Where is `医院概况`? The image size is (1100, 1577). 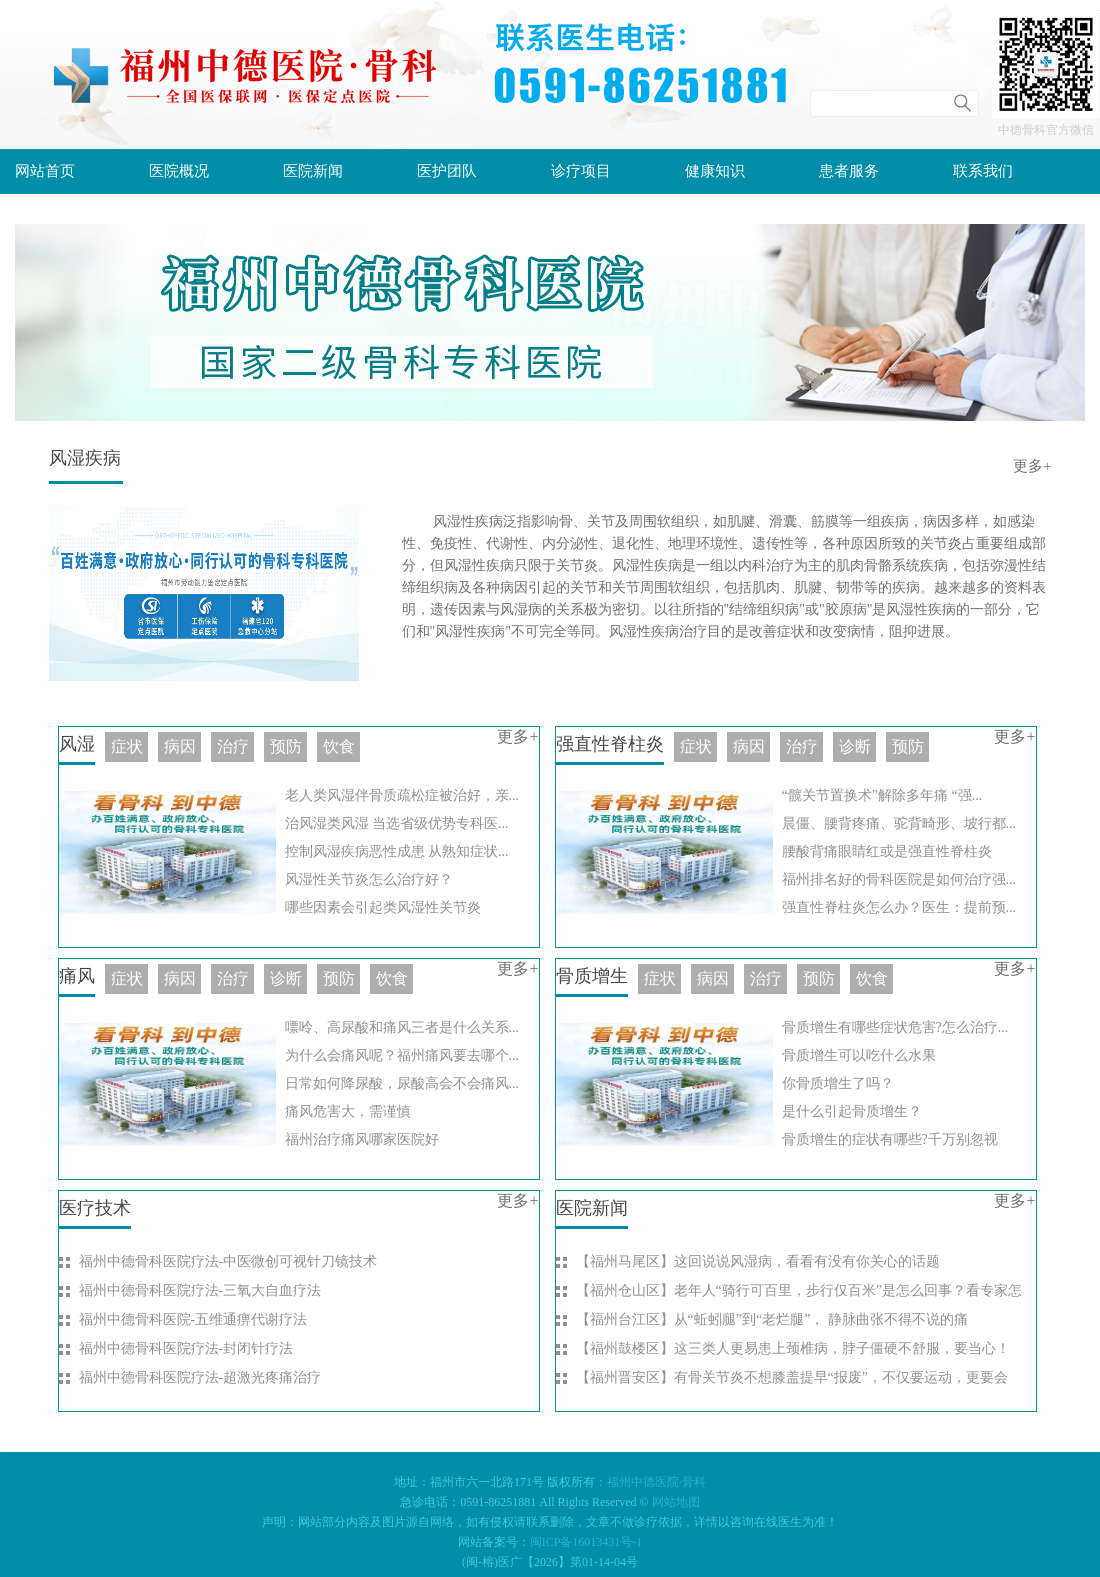 医院概况 is located at coordinates (179, 171).